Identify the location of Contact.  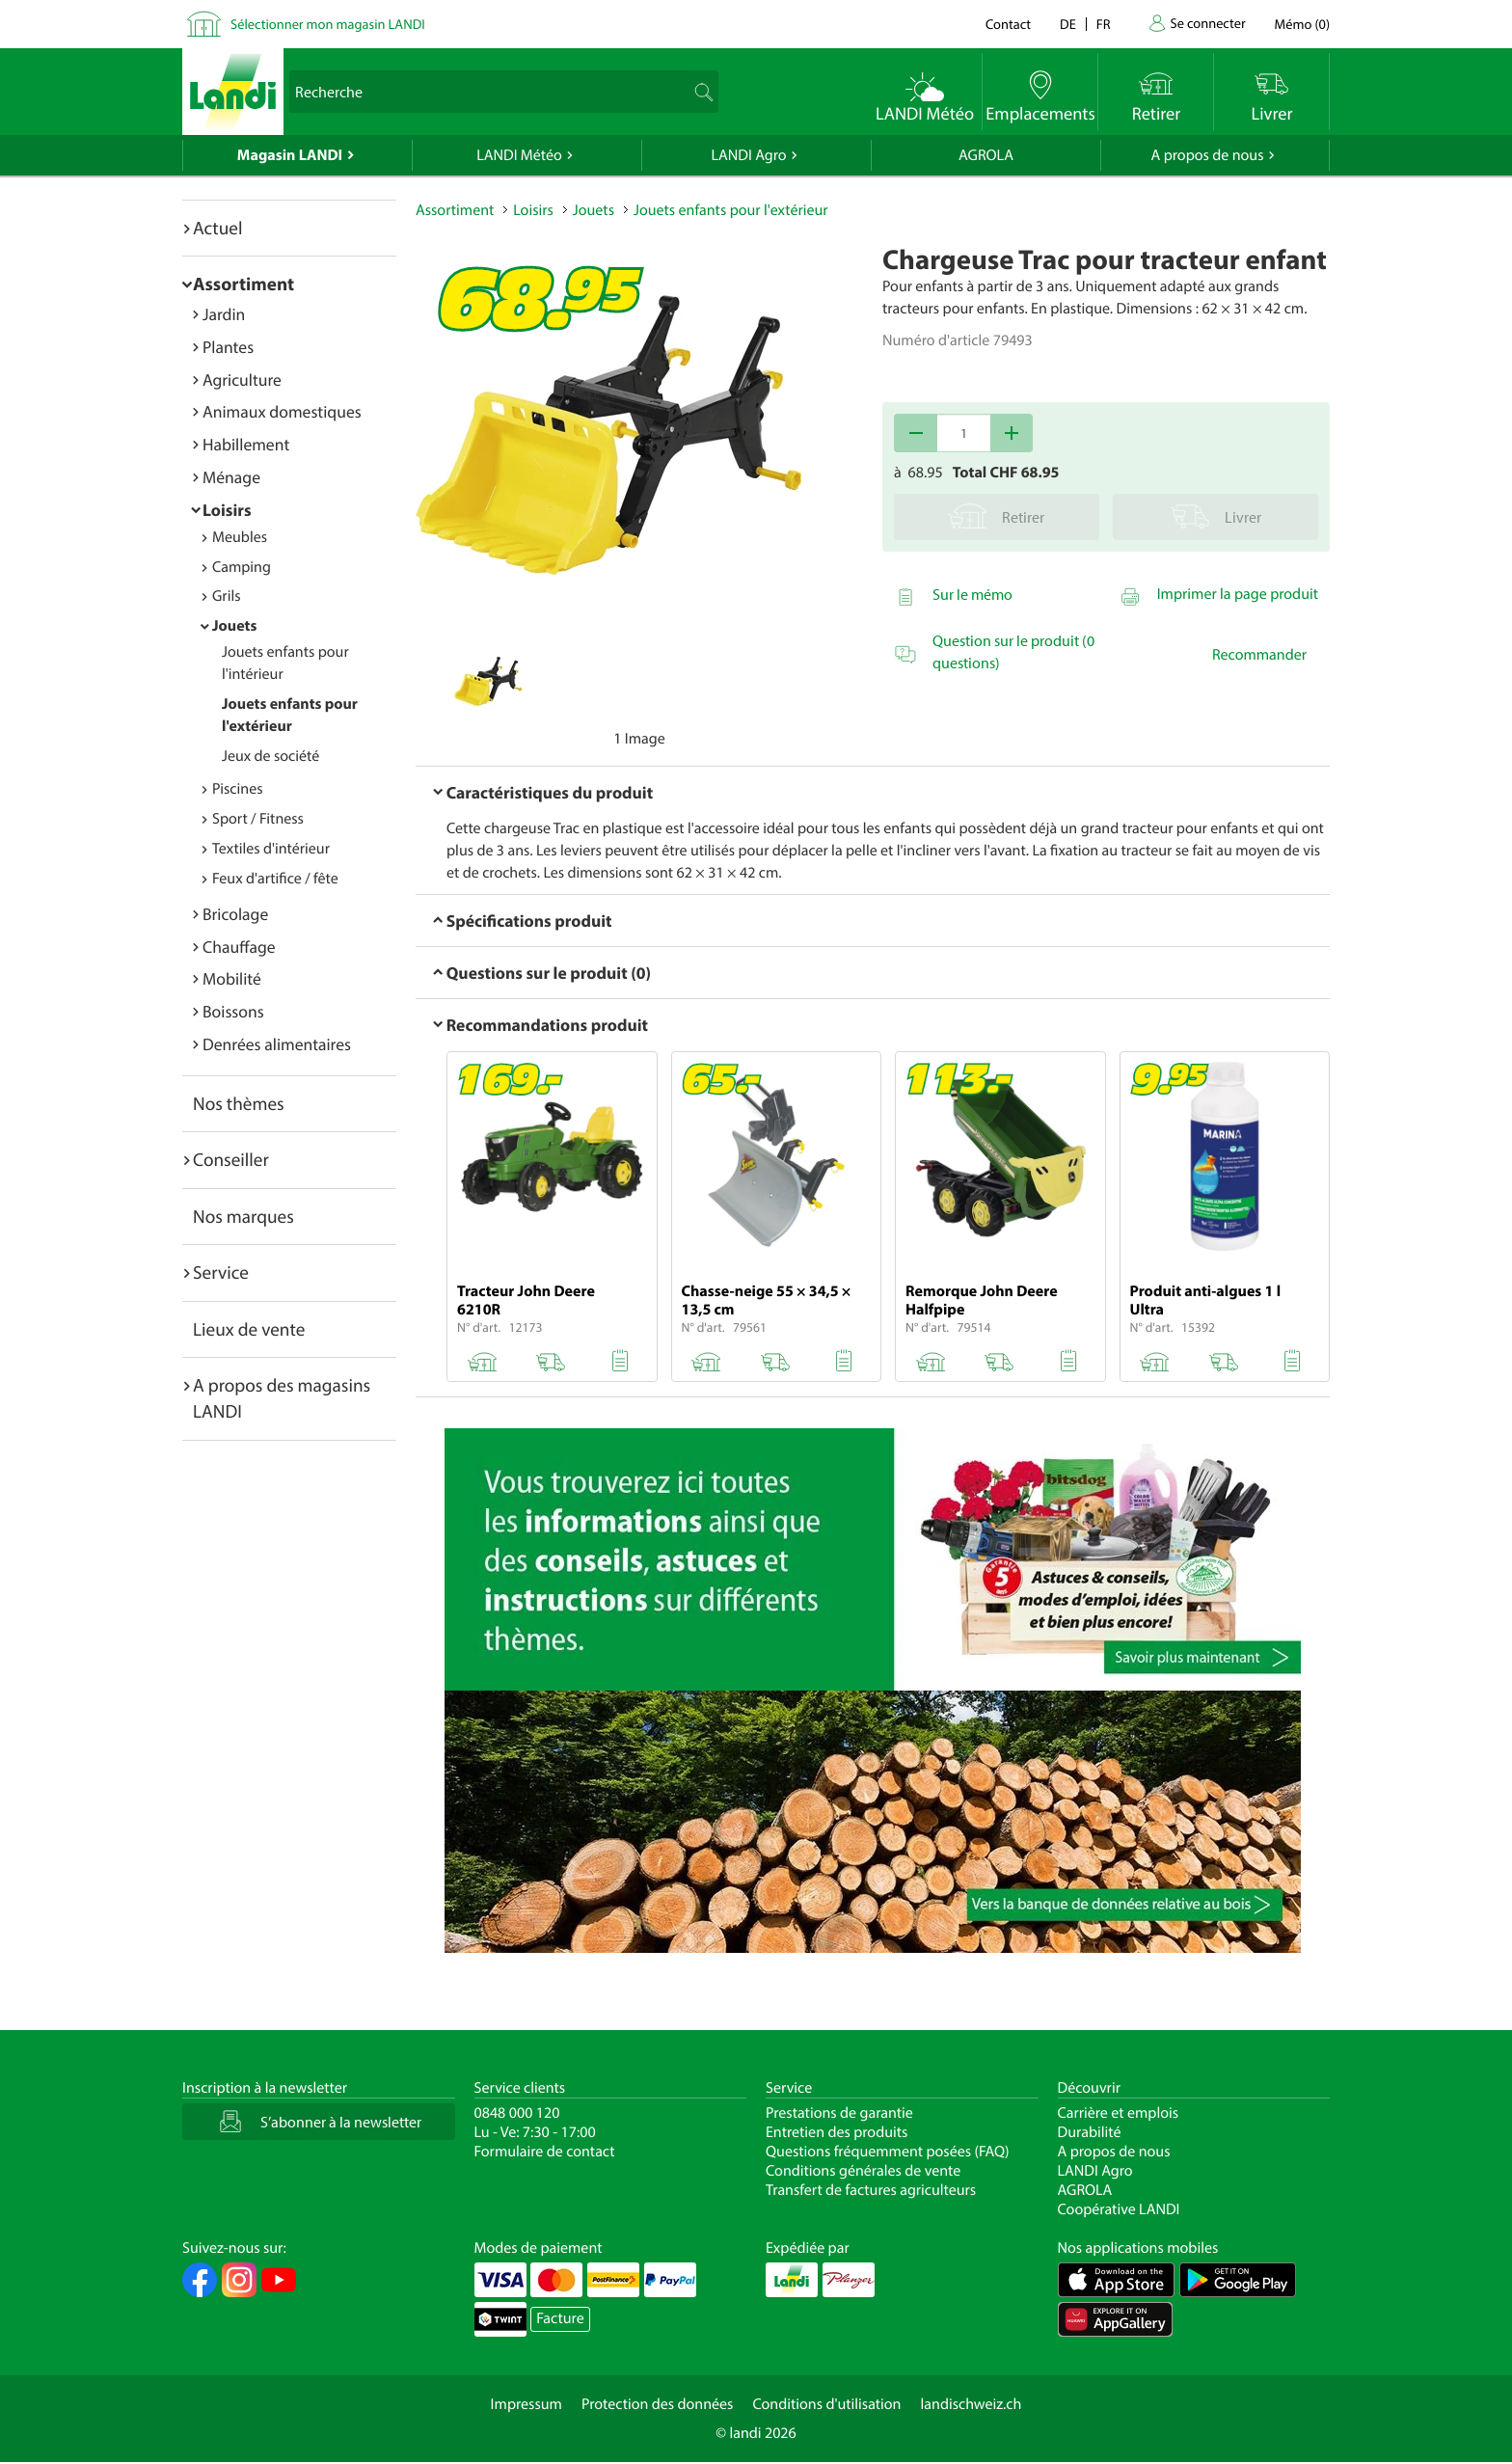
(1008, 23).